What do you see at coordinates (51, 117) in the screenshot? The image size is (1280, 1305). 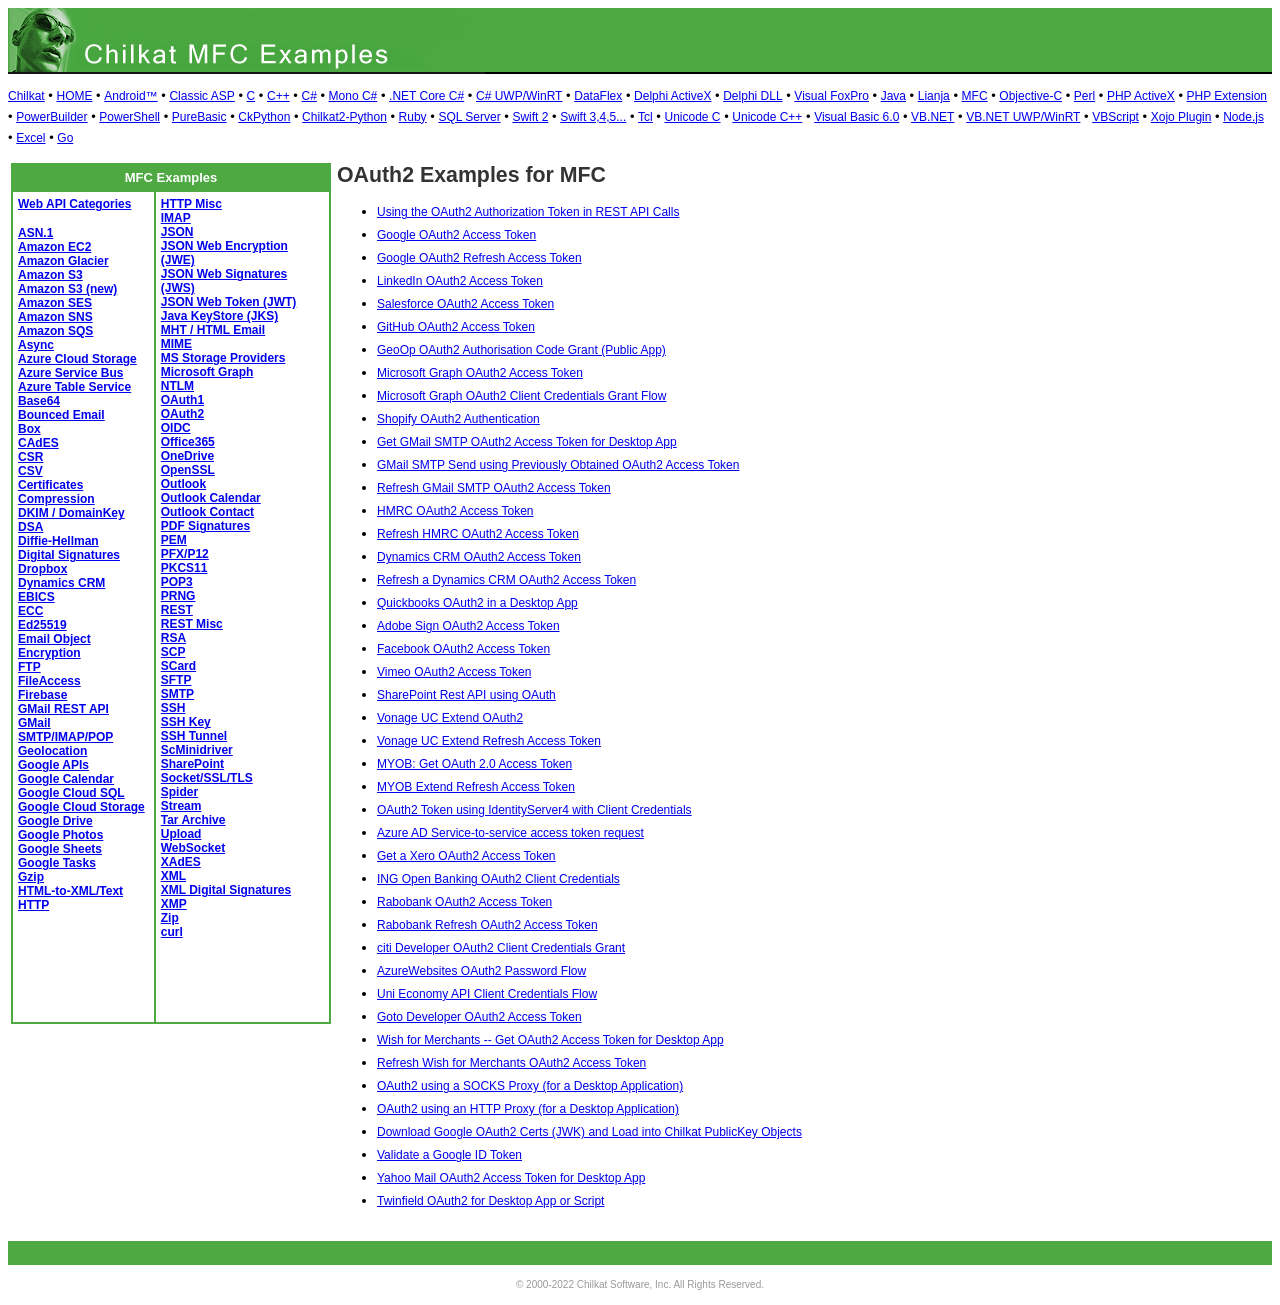 I see `PowerBuilder` at bounding box center [51, 117].